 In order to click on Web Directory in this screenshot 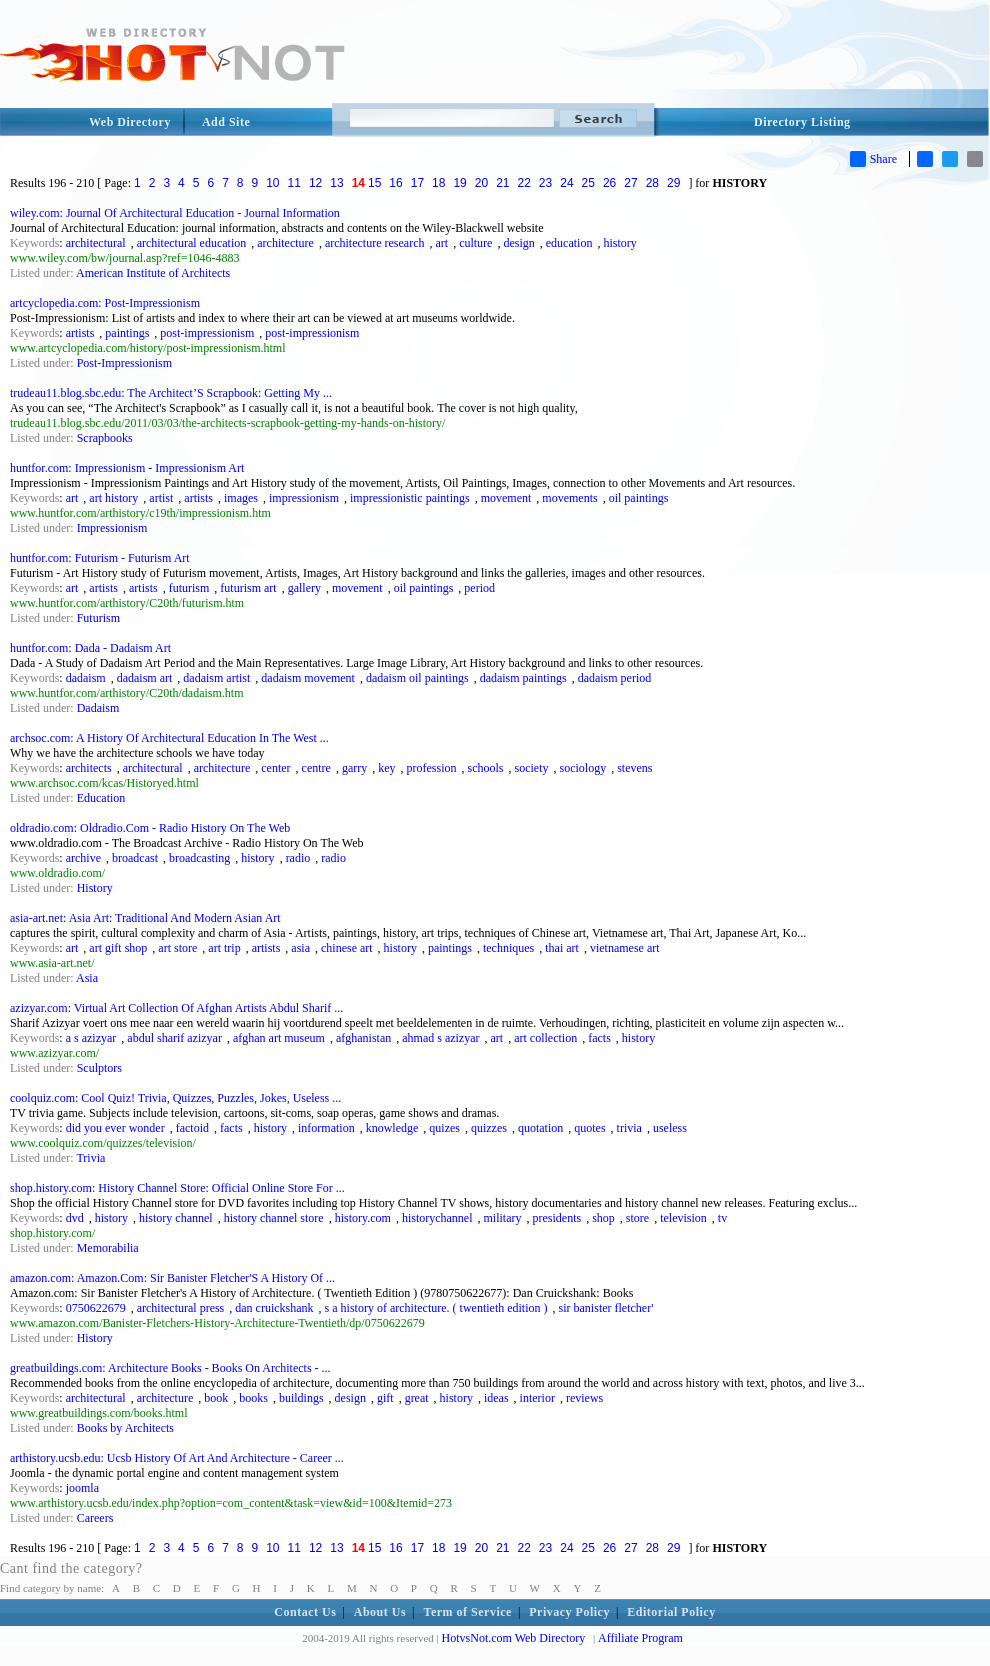, I will do `click(130, 122)`.